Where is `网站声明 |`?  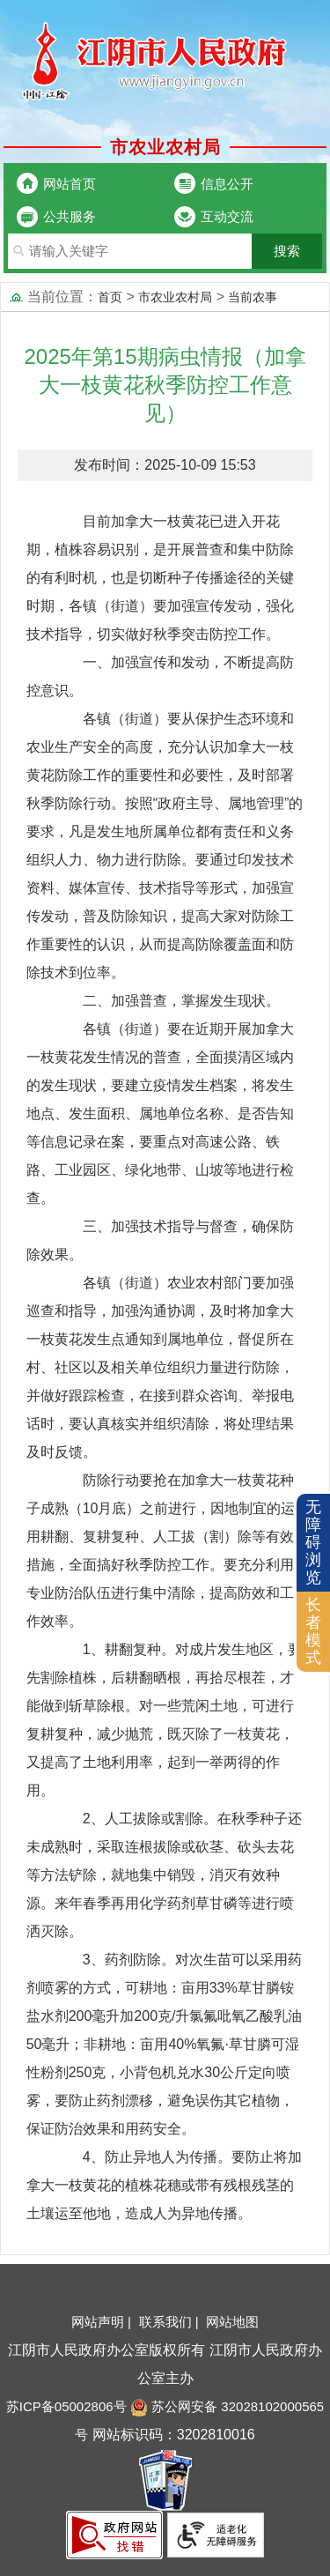
网站声明 | is located at coordinates (103, 2321).